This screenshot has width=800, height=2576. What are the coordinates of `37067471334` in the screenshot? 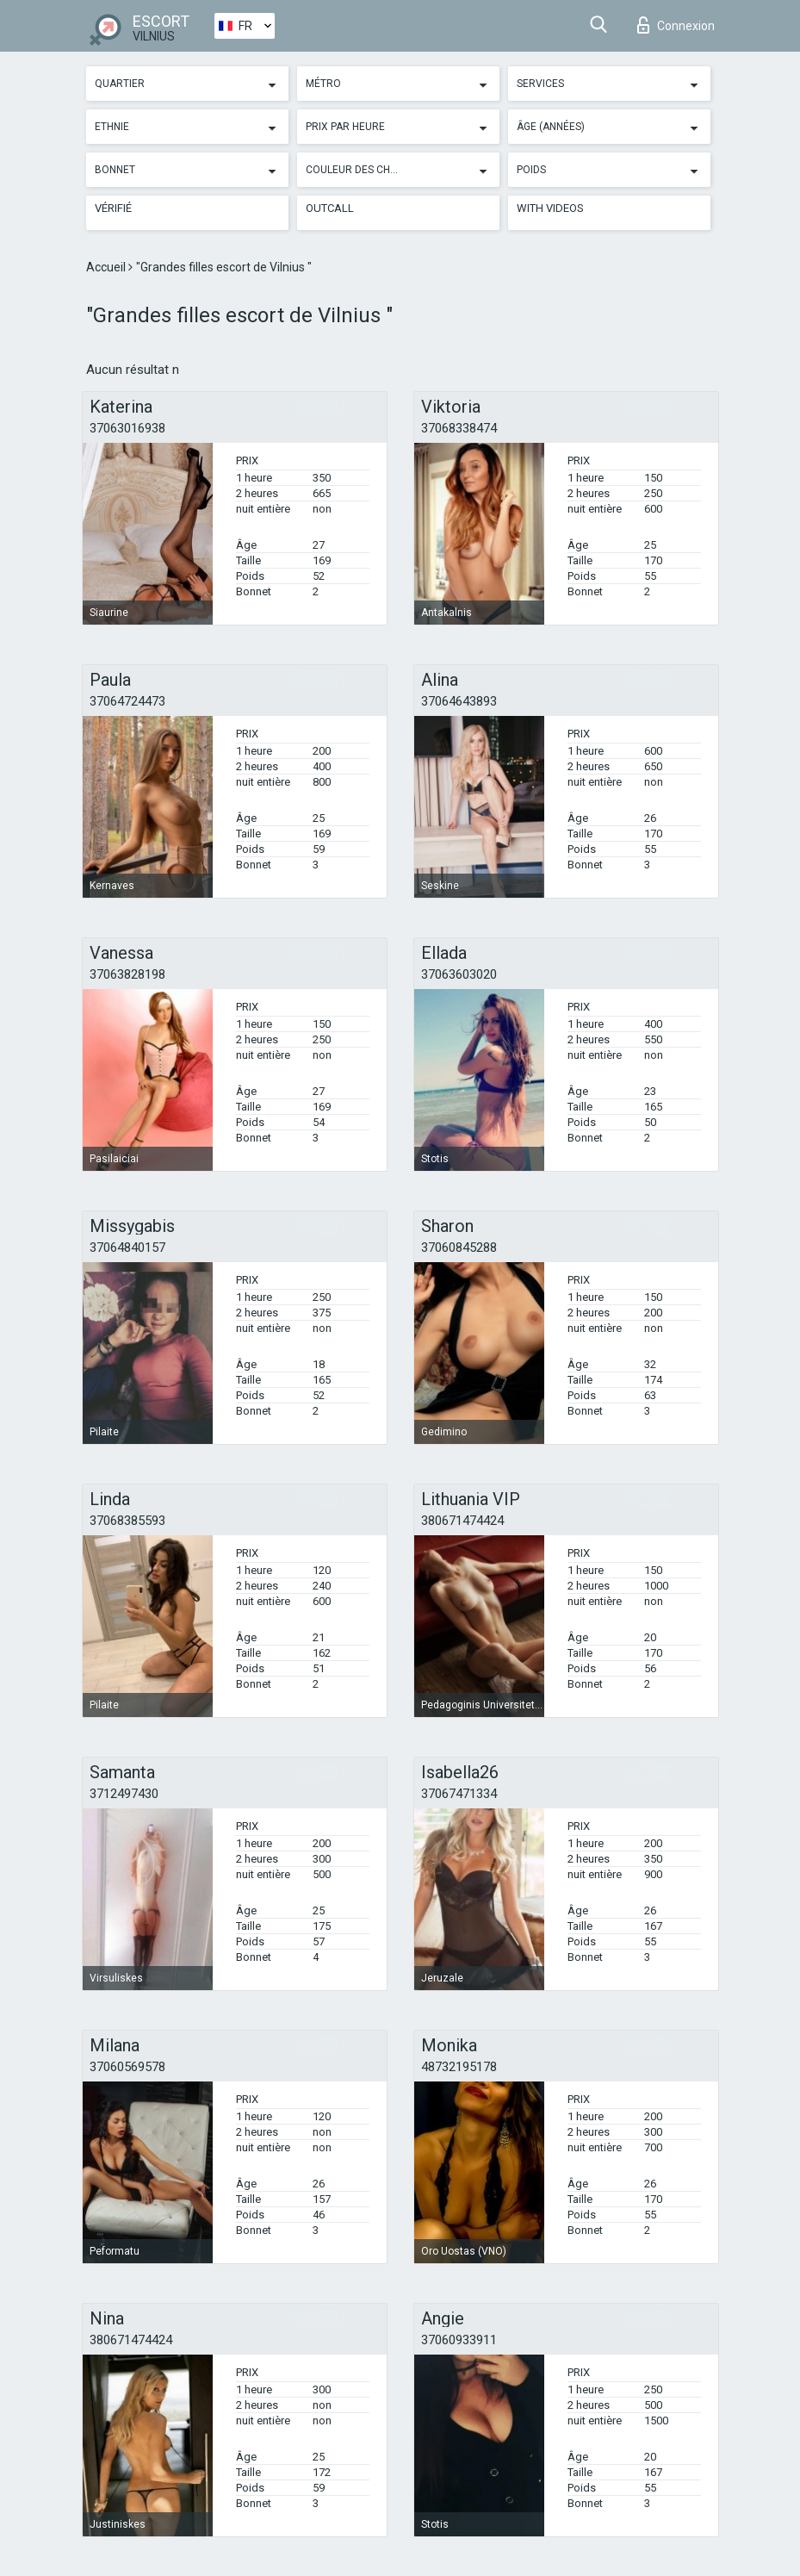 It's located at (459, 1793).